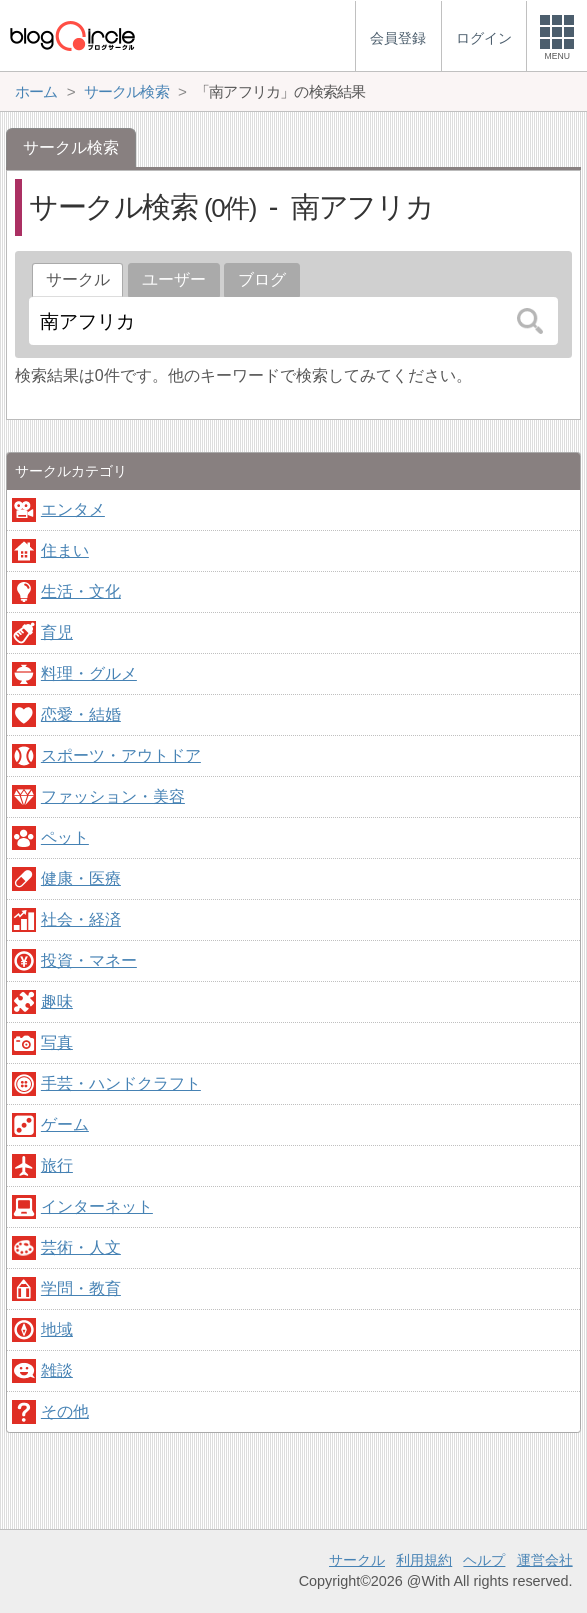 The height and width of the screenshot is (1613, 587). I want to click on 料理・グルメ, so click(89, 673).